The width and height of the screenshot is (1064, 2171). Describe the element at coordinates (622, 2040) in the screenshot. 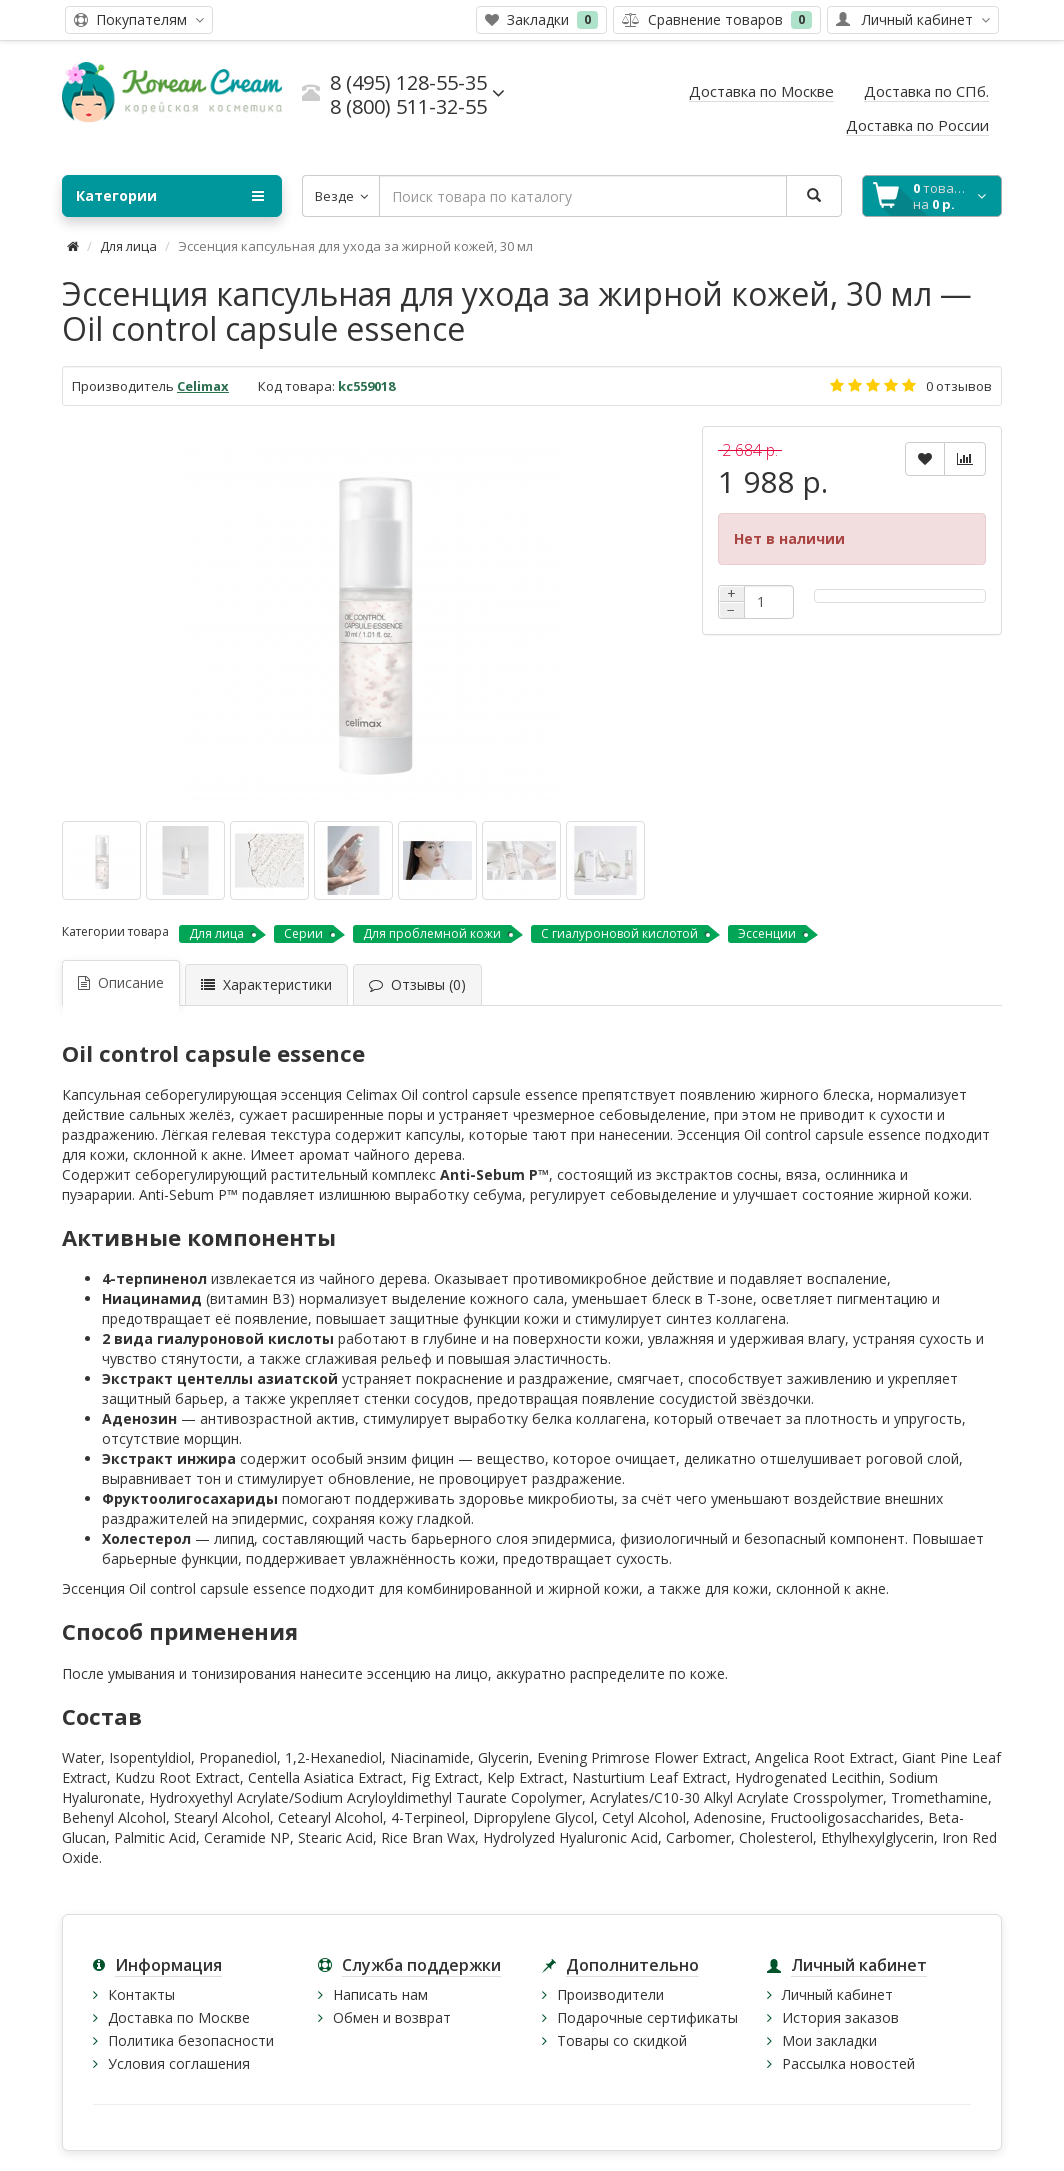

I see `Товары со скидкой` at that location.